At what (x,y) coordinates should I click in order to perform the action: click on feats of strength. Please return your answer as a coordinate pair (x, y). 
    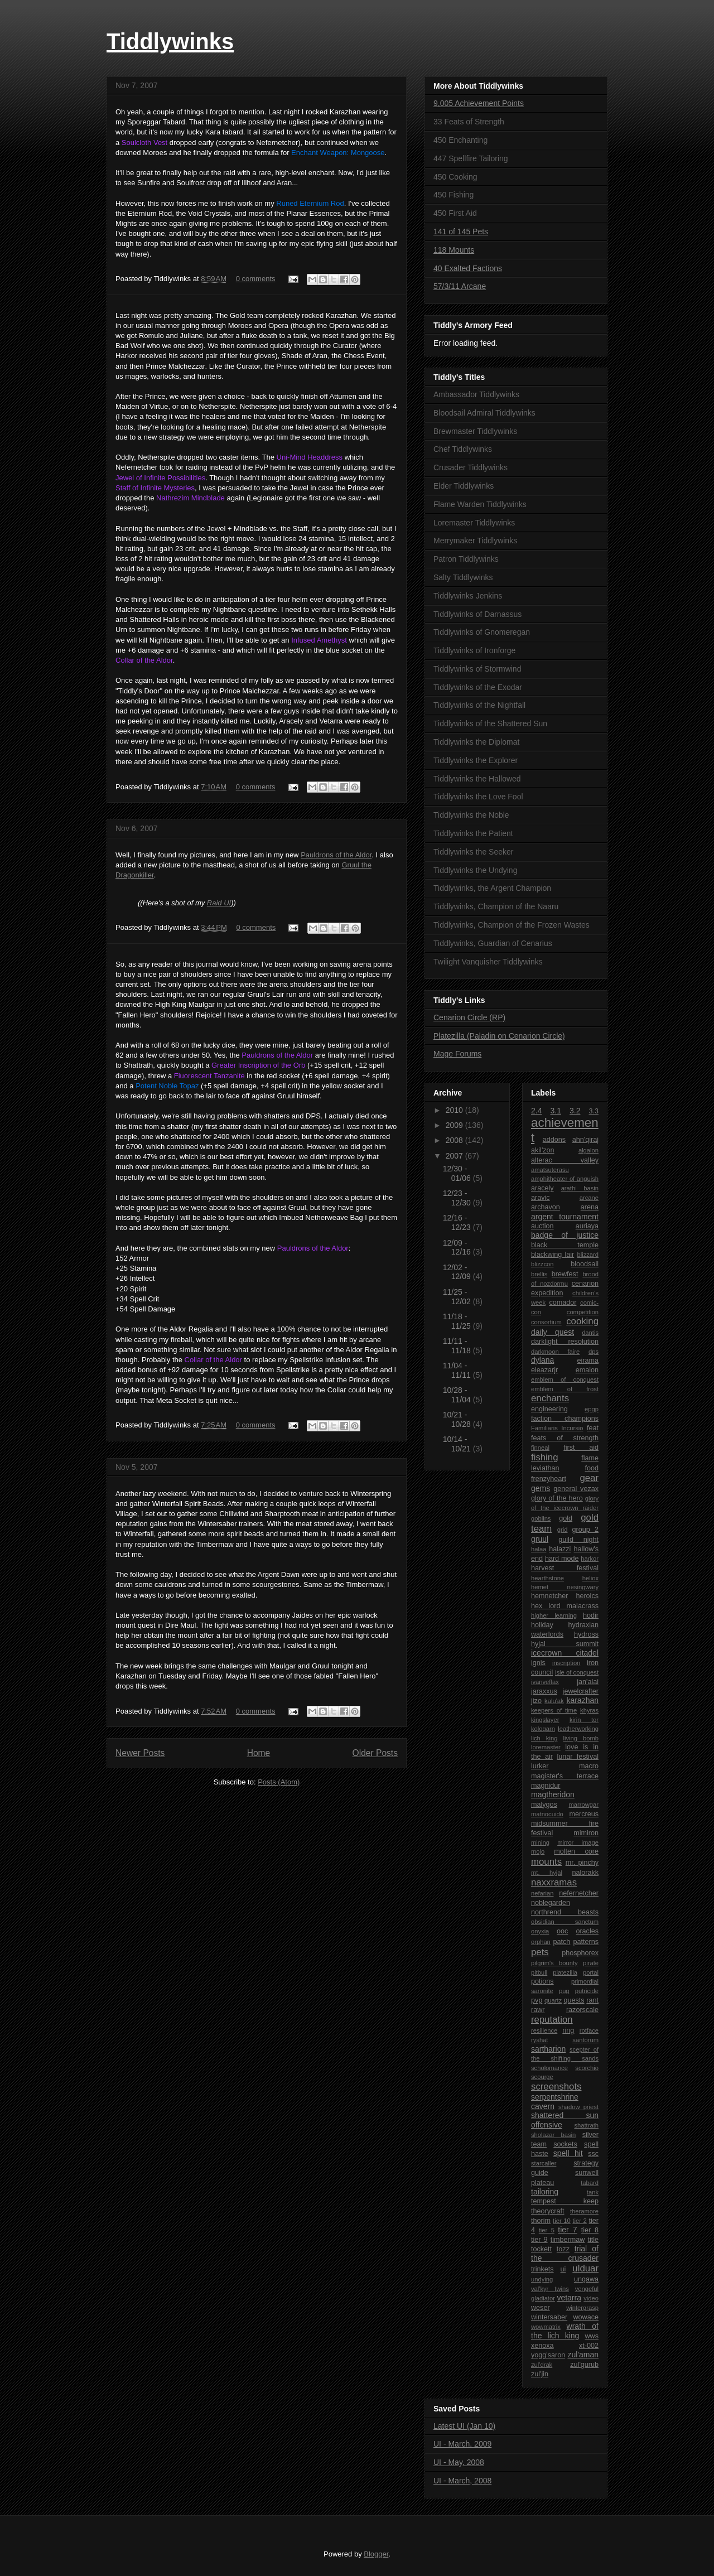
    Looking at the image, I should click on (565, 1438).